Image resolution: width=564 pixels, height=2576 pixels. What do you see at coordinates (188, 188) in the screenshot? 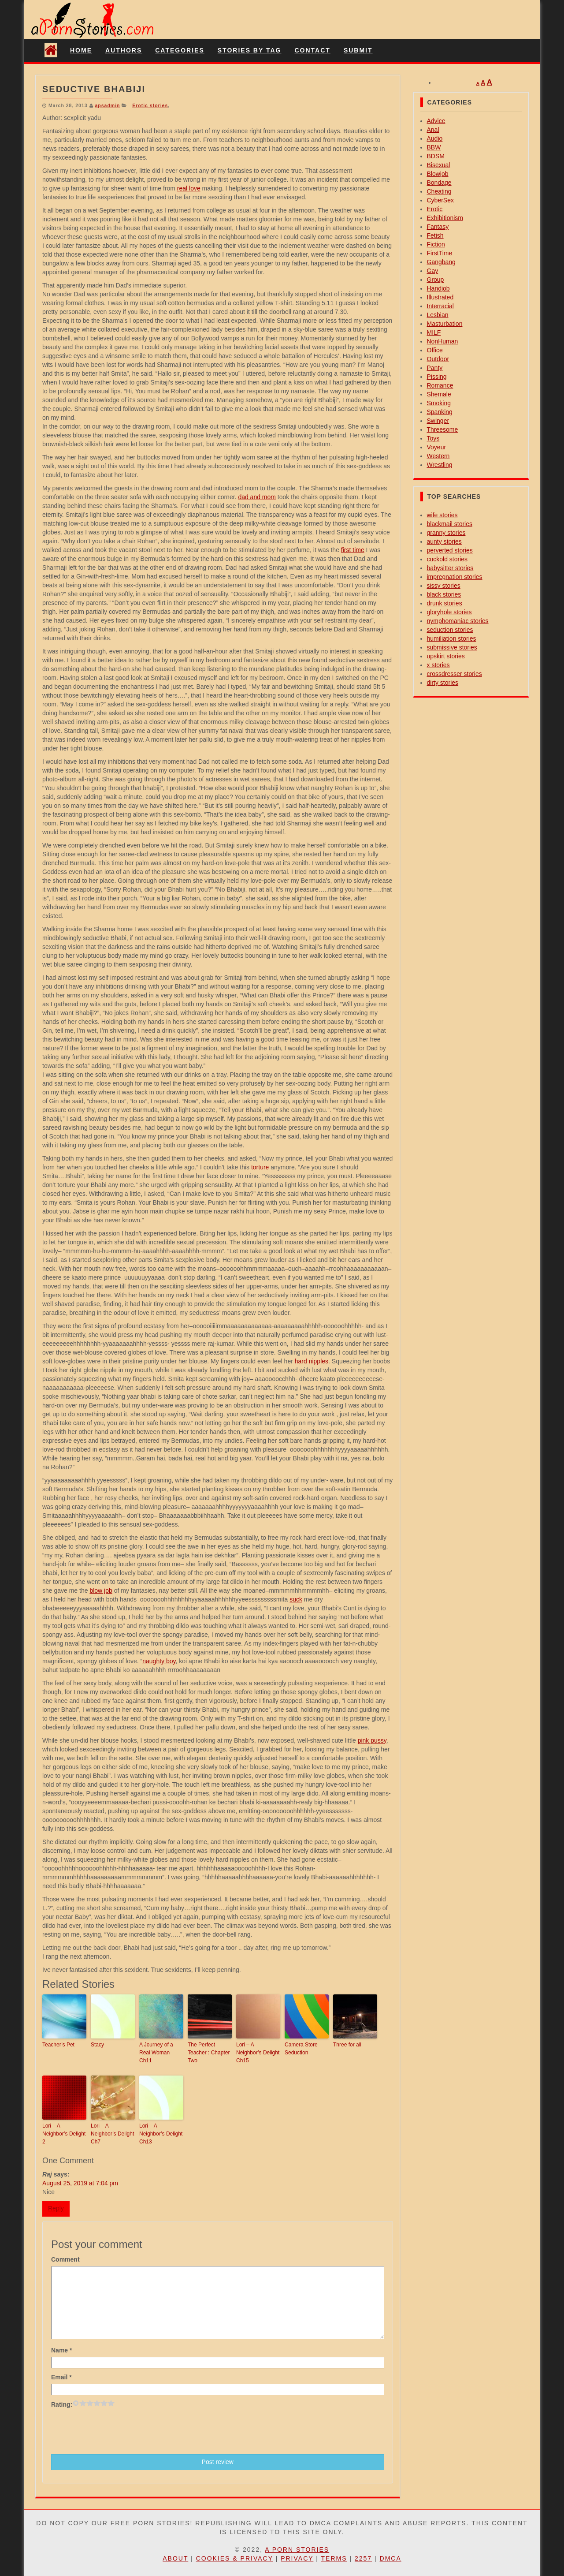
I see `real love` at bounding box center [188, 188].